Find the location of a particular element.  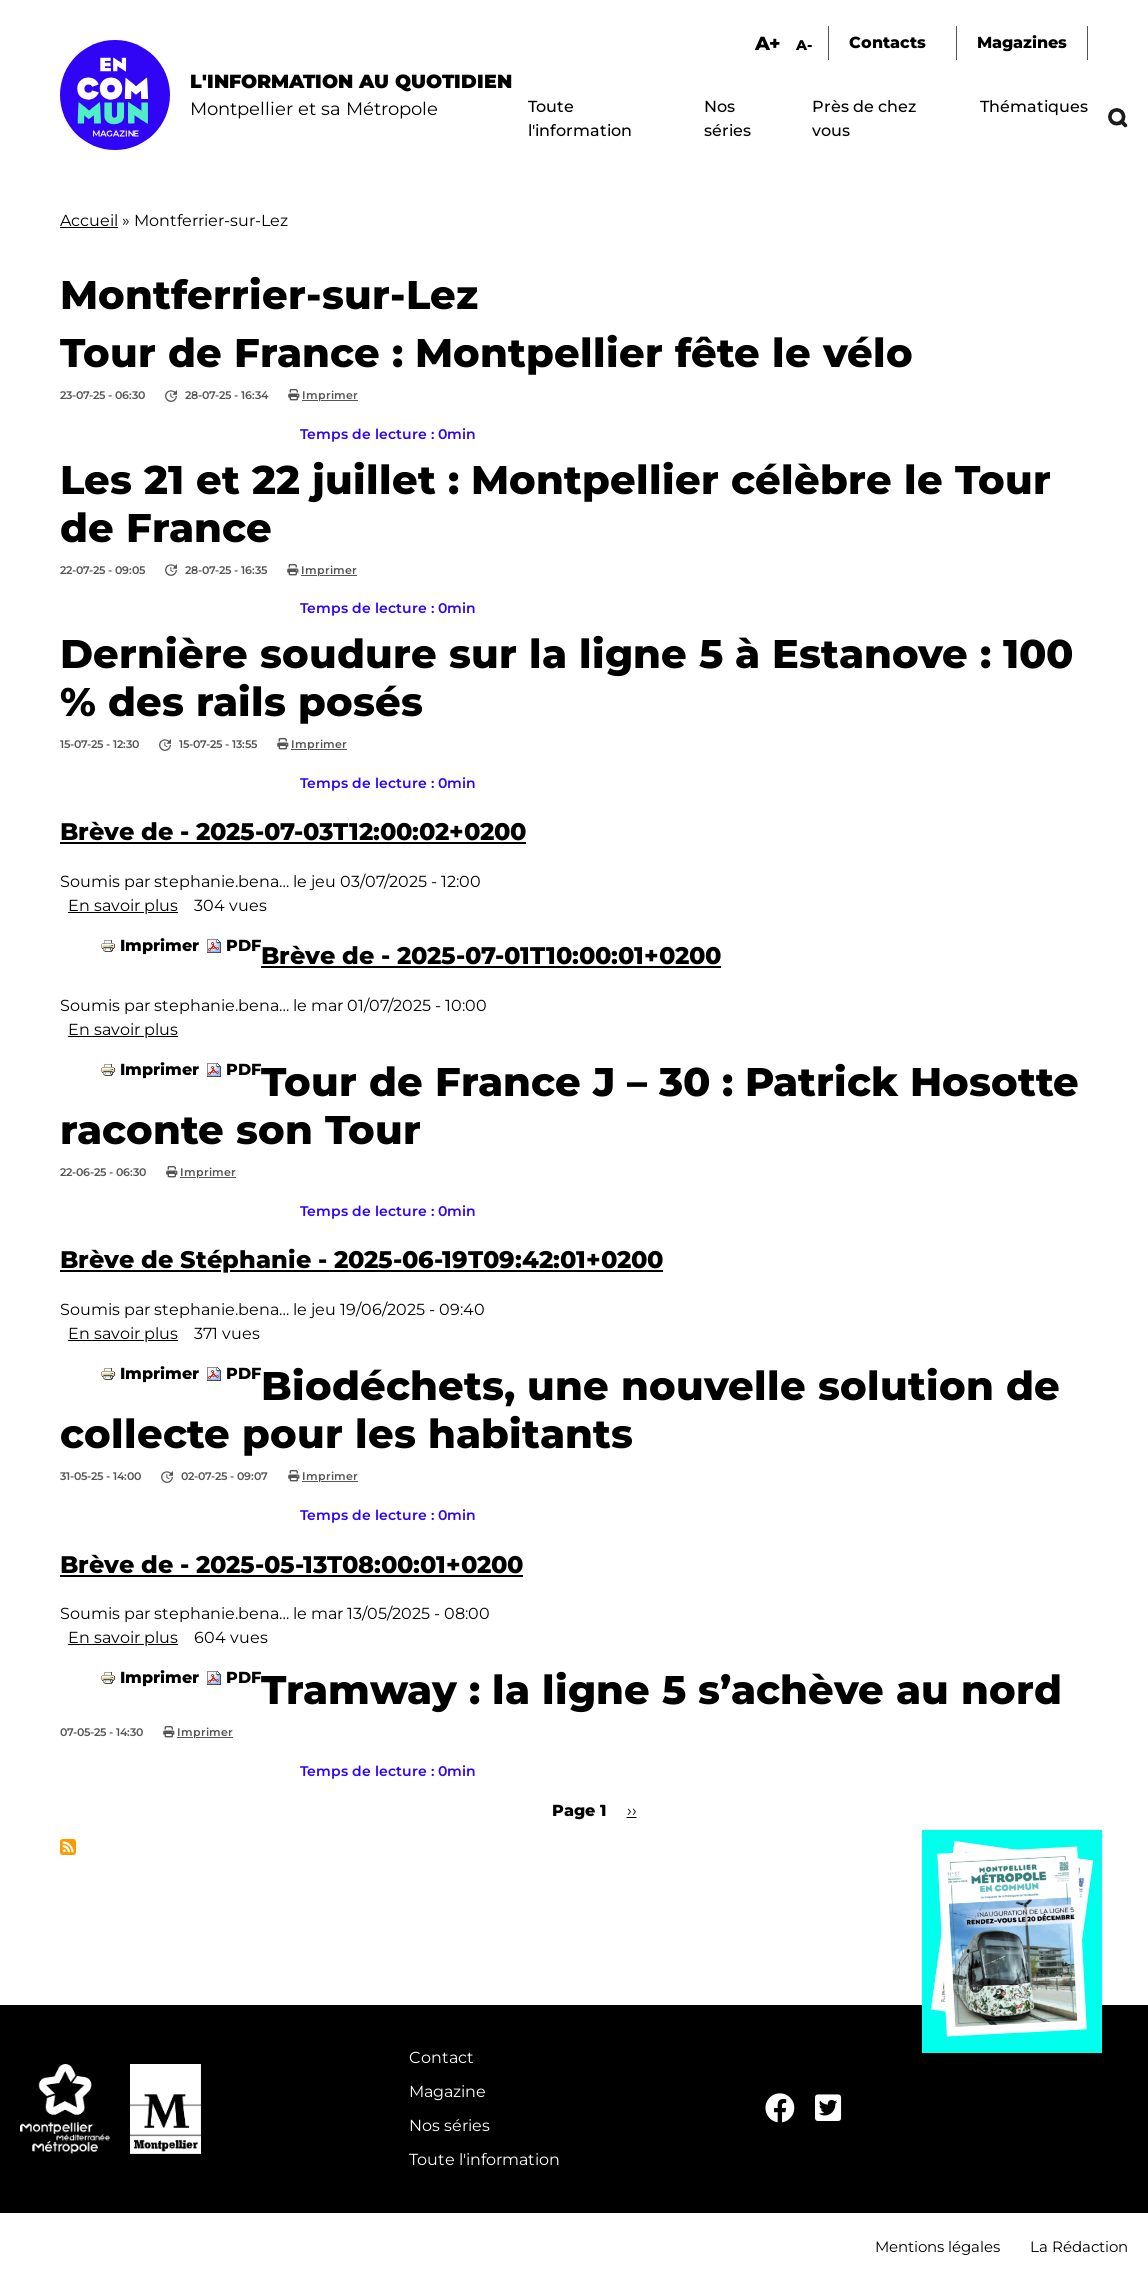

S'abonner à Montferrier-sur-Lez is located at coordinates (68, 1847).